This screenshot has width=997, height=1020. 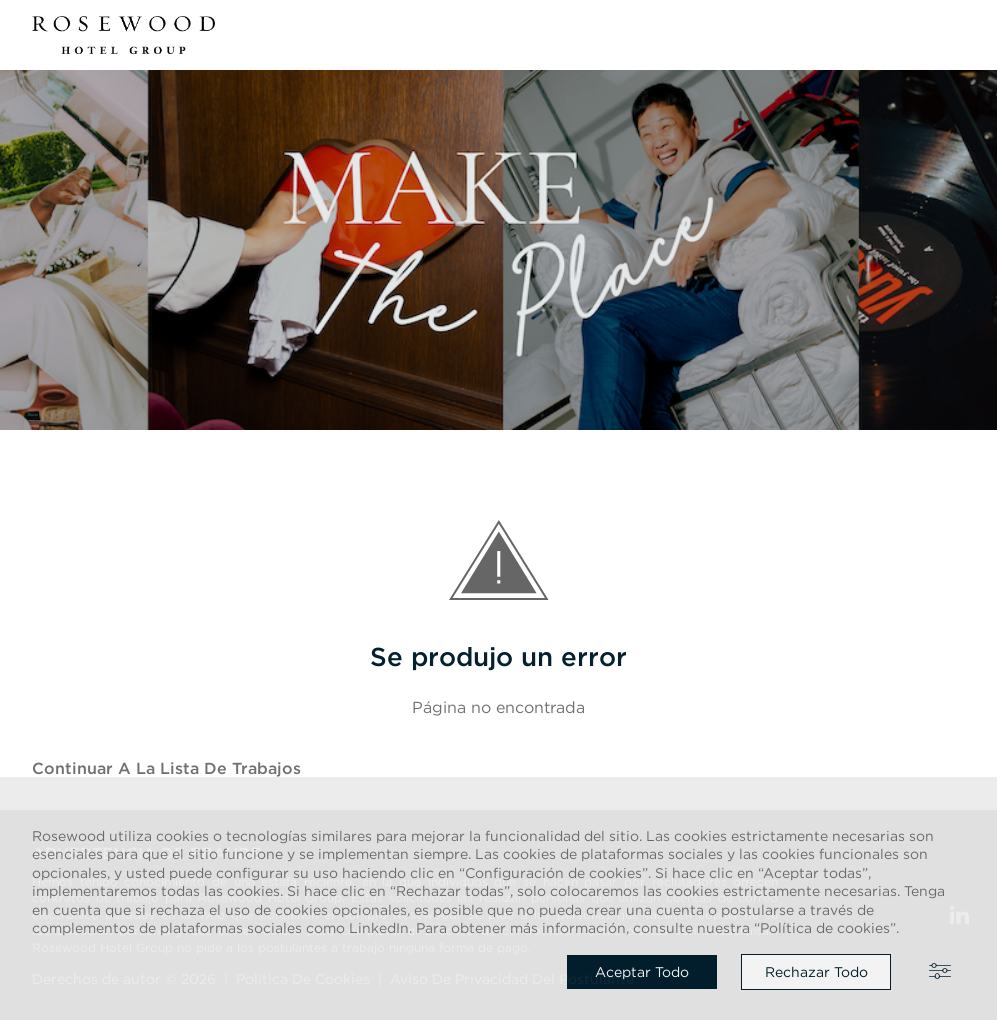 What do you see at coordinates (166, 768) in the screenshot?
I see `Continuar a la Lista de trabajos` at bounding box center [166, 768].